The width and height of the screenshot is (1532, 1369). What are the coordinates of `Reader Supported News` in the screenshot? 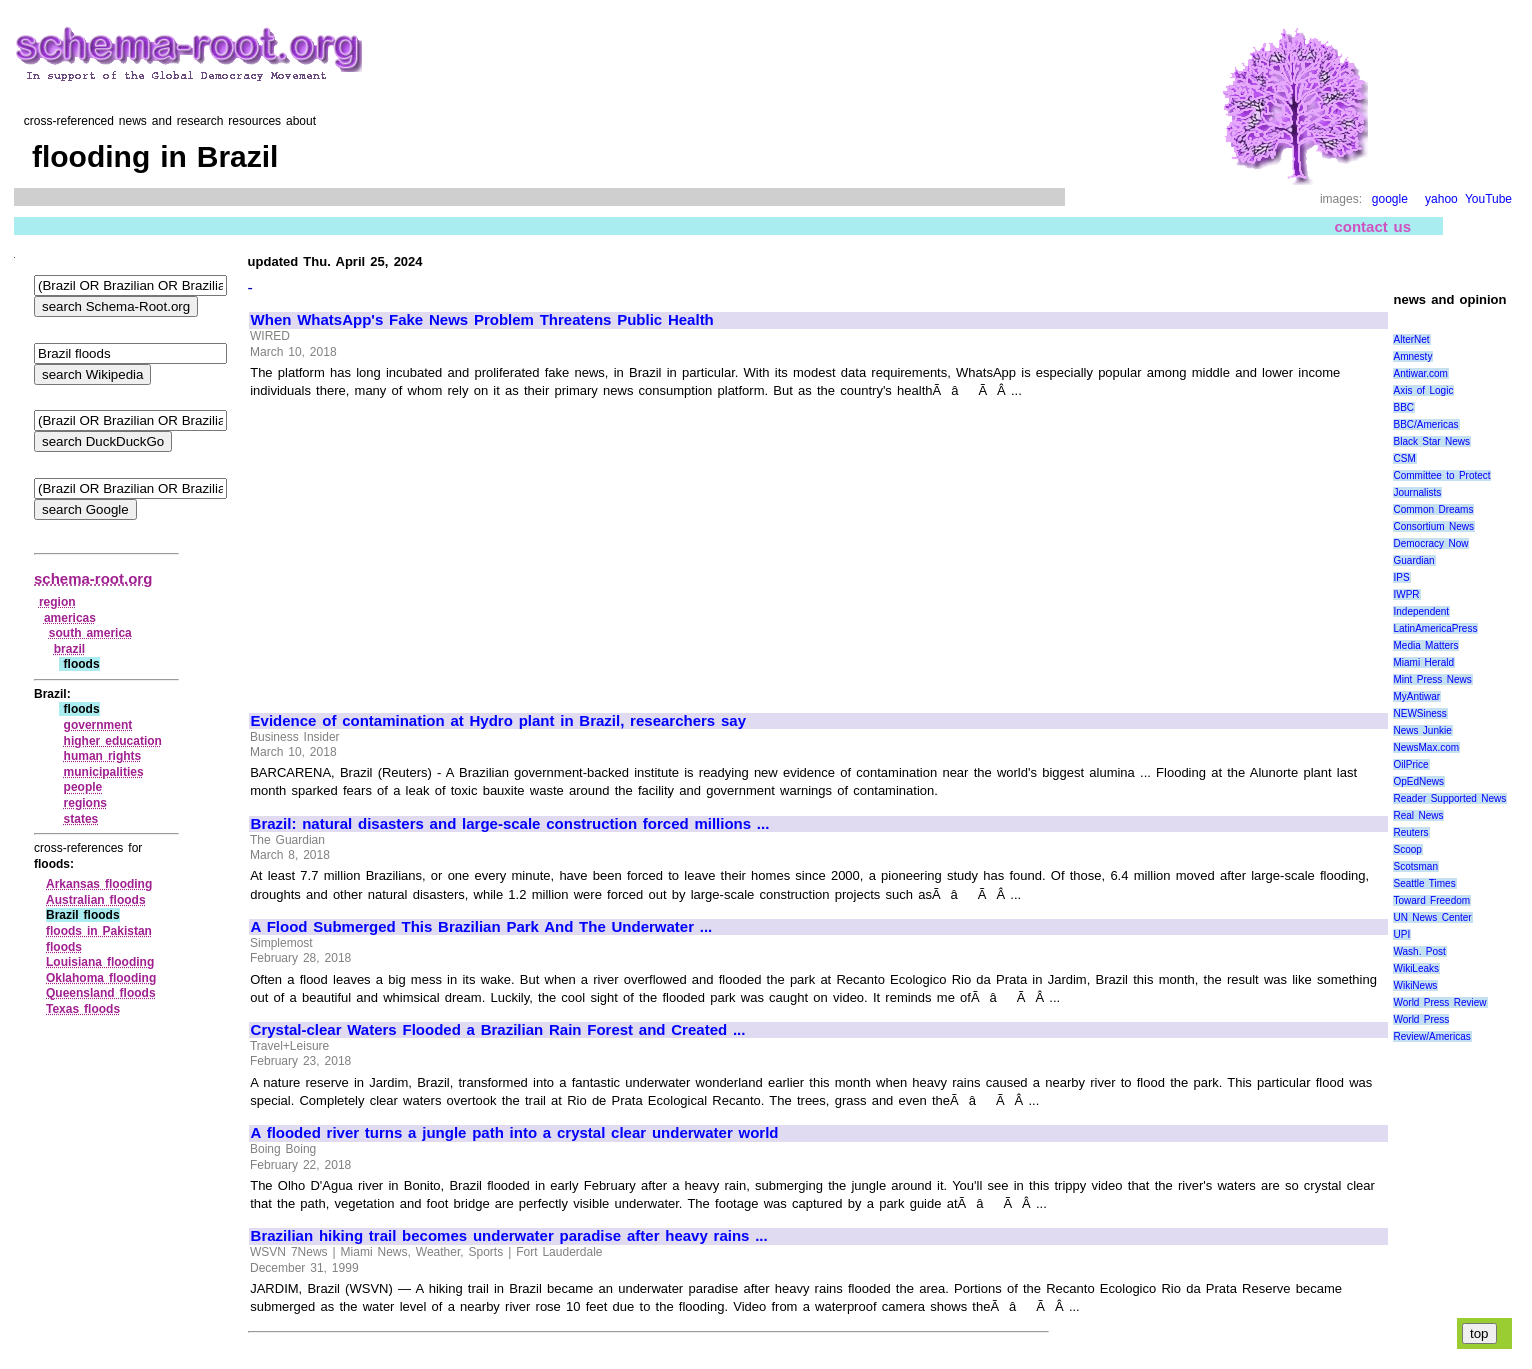 It's located at (1449, 798).